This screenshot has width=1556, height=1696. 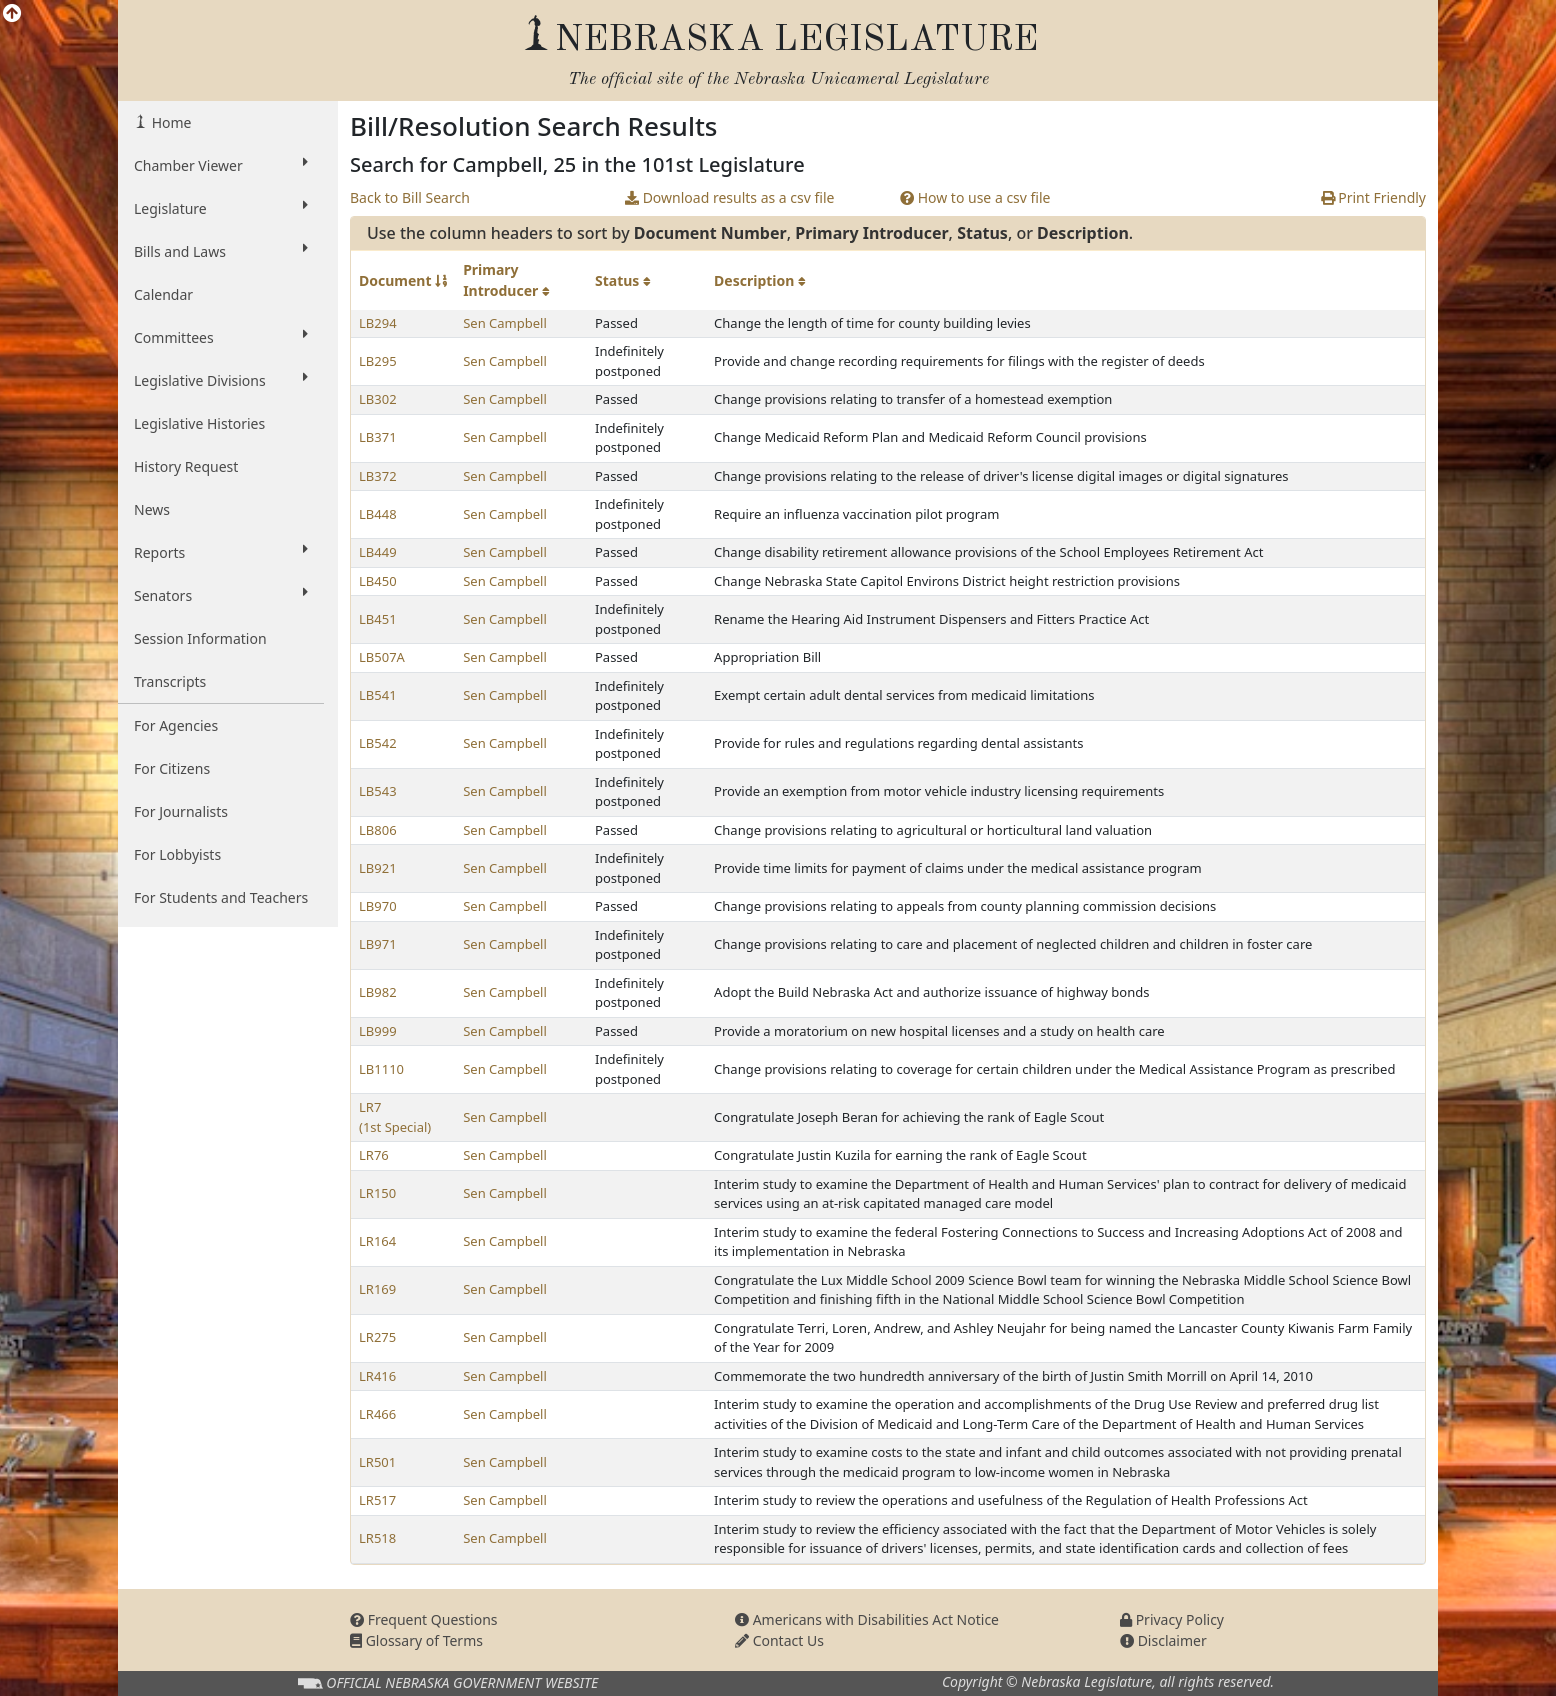 I want to click on For Citizens, so click(x=172, y=768).